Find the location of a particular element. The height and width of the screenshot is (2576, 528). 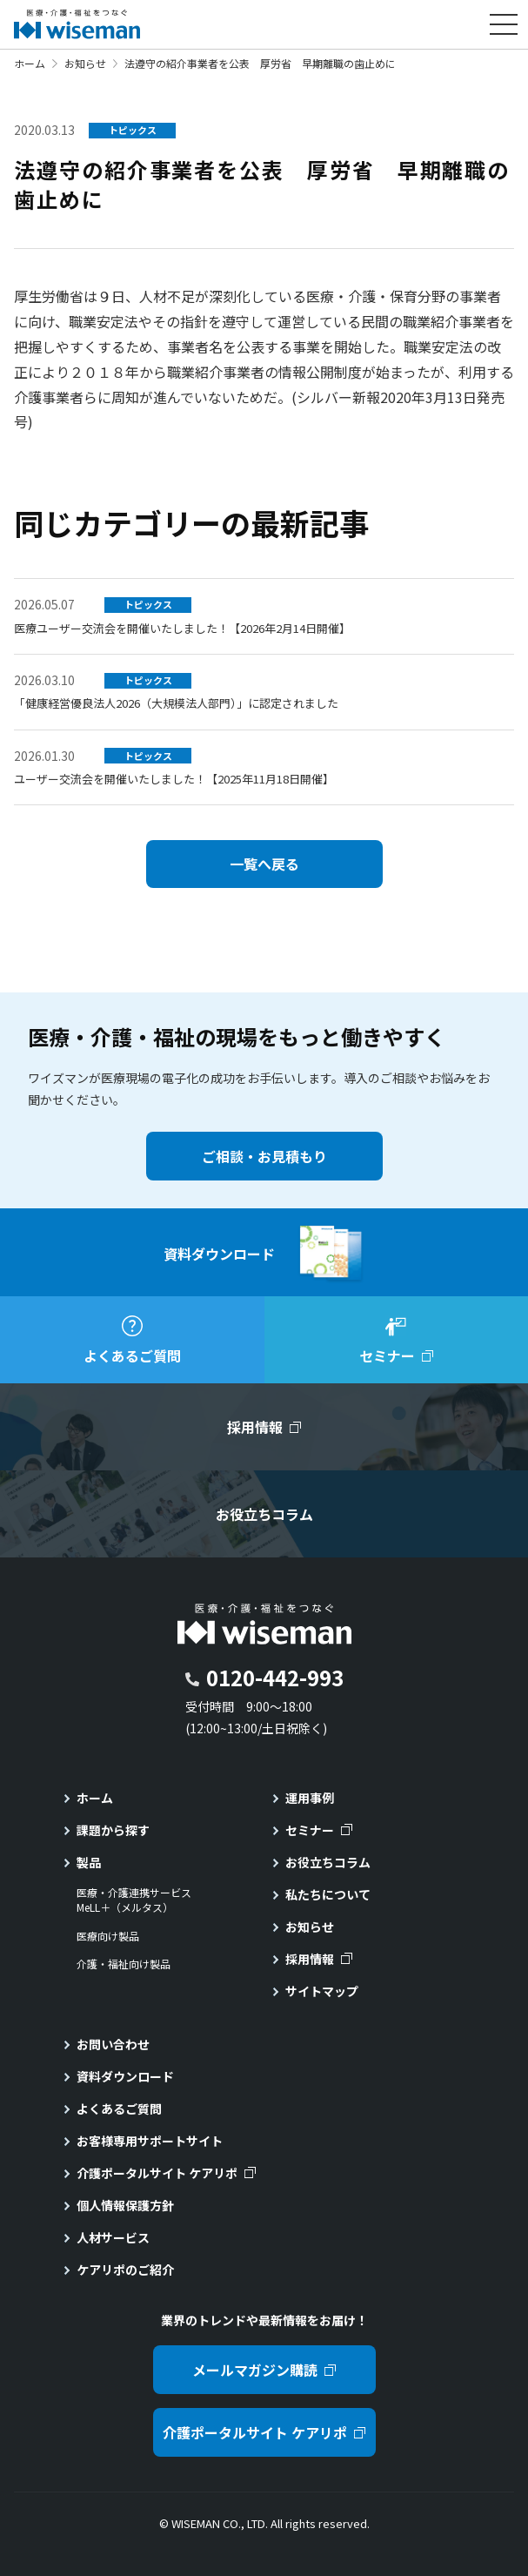

一覧へ戻る is located at coordinates (264, 863).